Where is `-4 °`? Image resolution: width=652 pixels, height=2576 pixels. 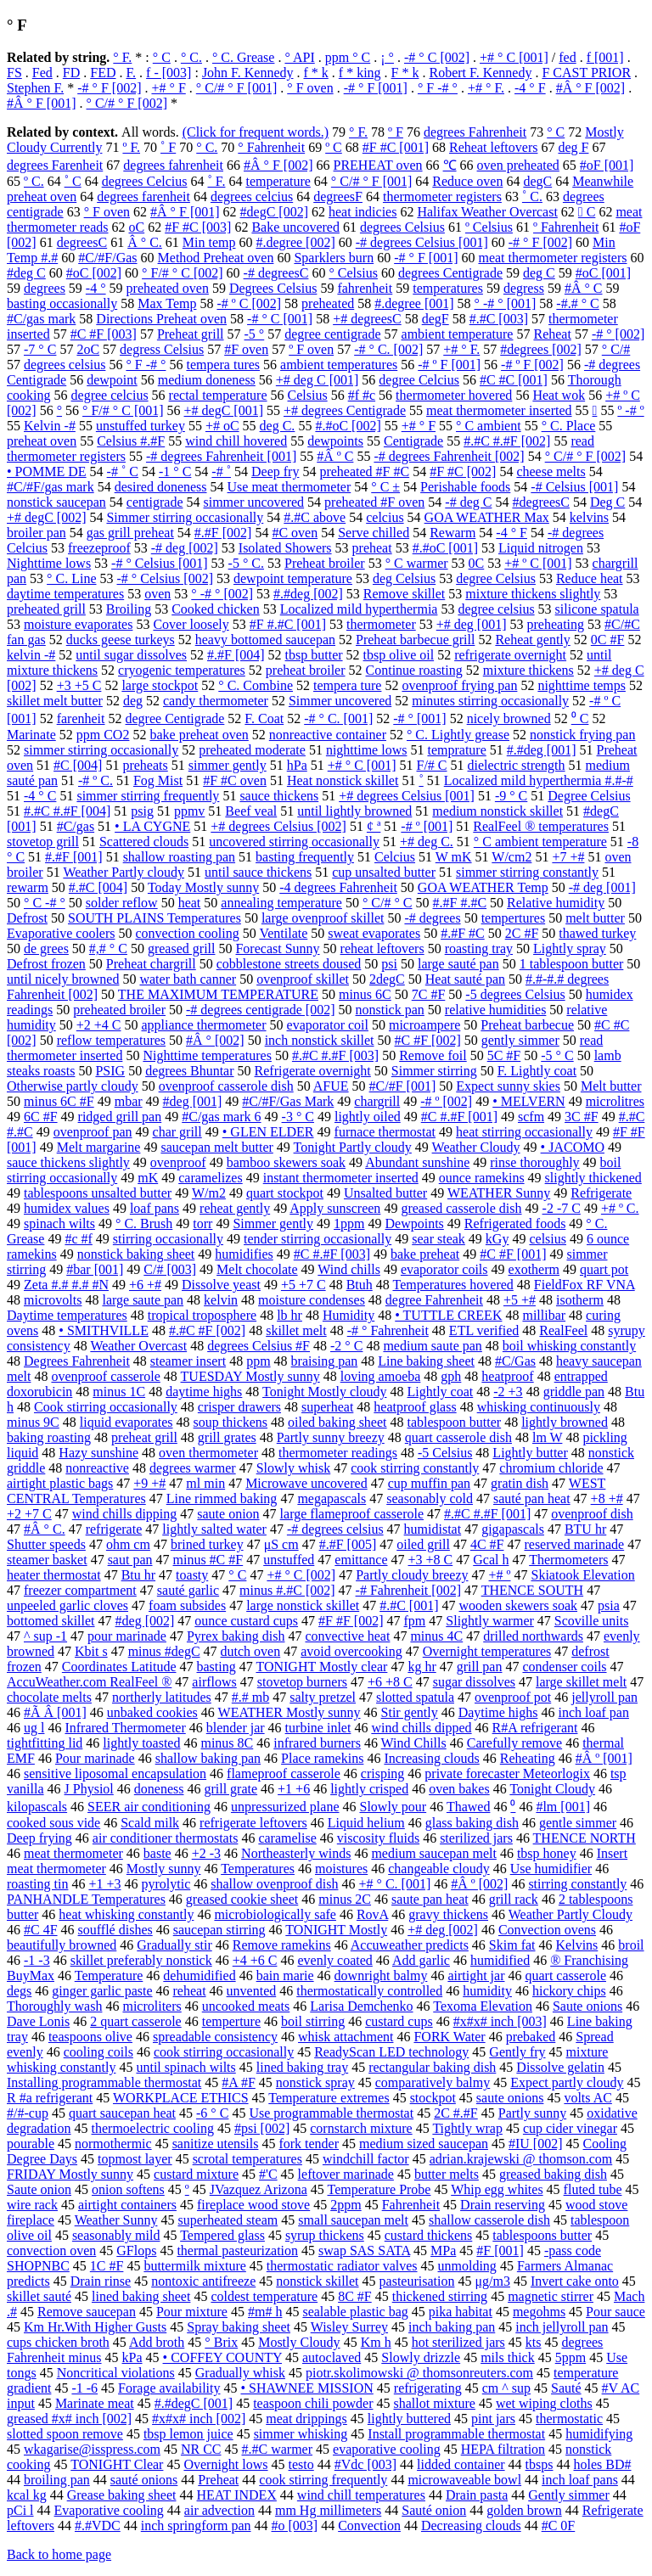 -4 ° is located at coordinates (96, 288).